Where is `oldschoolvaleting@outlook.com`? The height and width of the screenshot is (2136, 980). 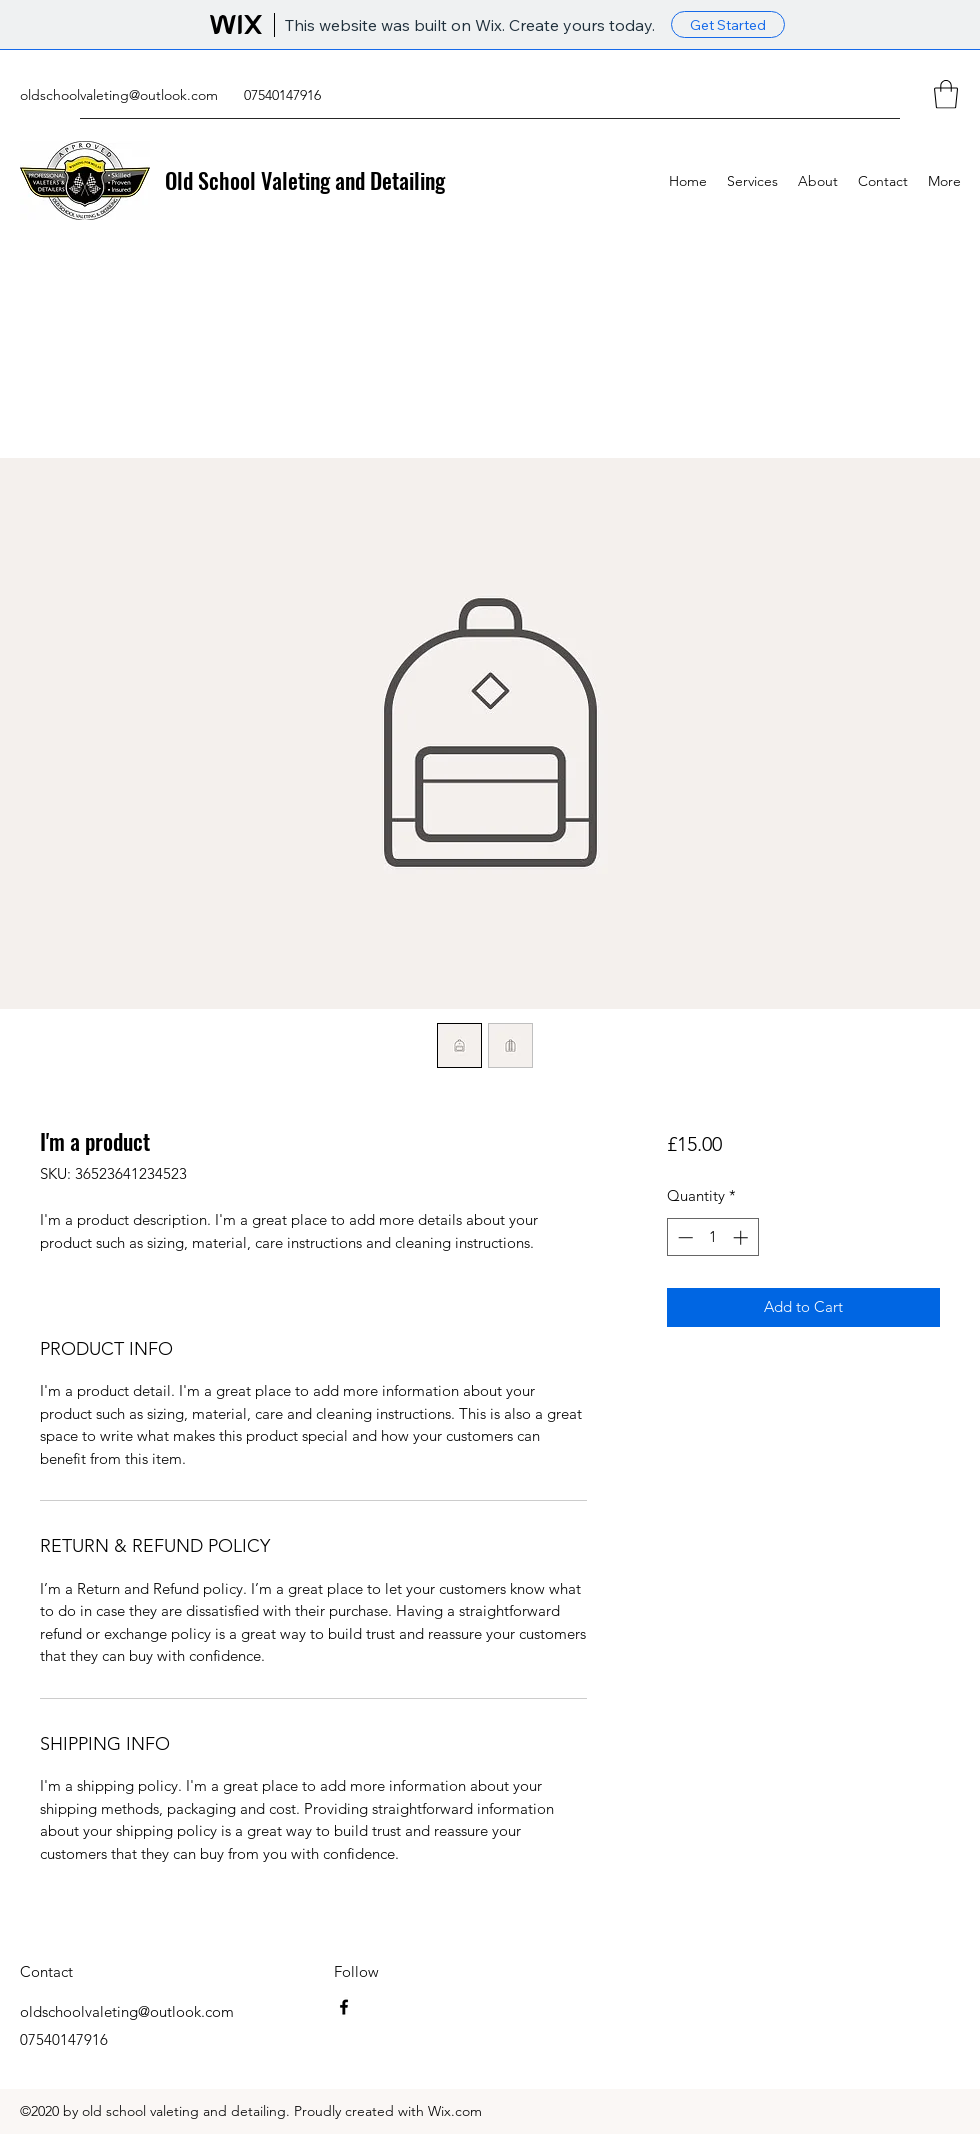
oldschoolvaleting@outlook.com is located at coordinates (119, 95).